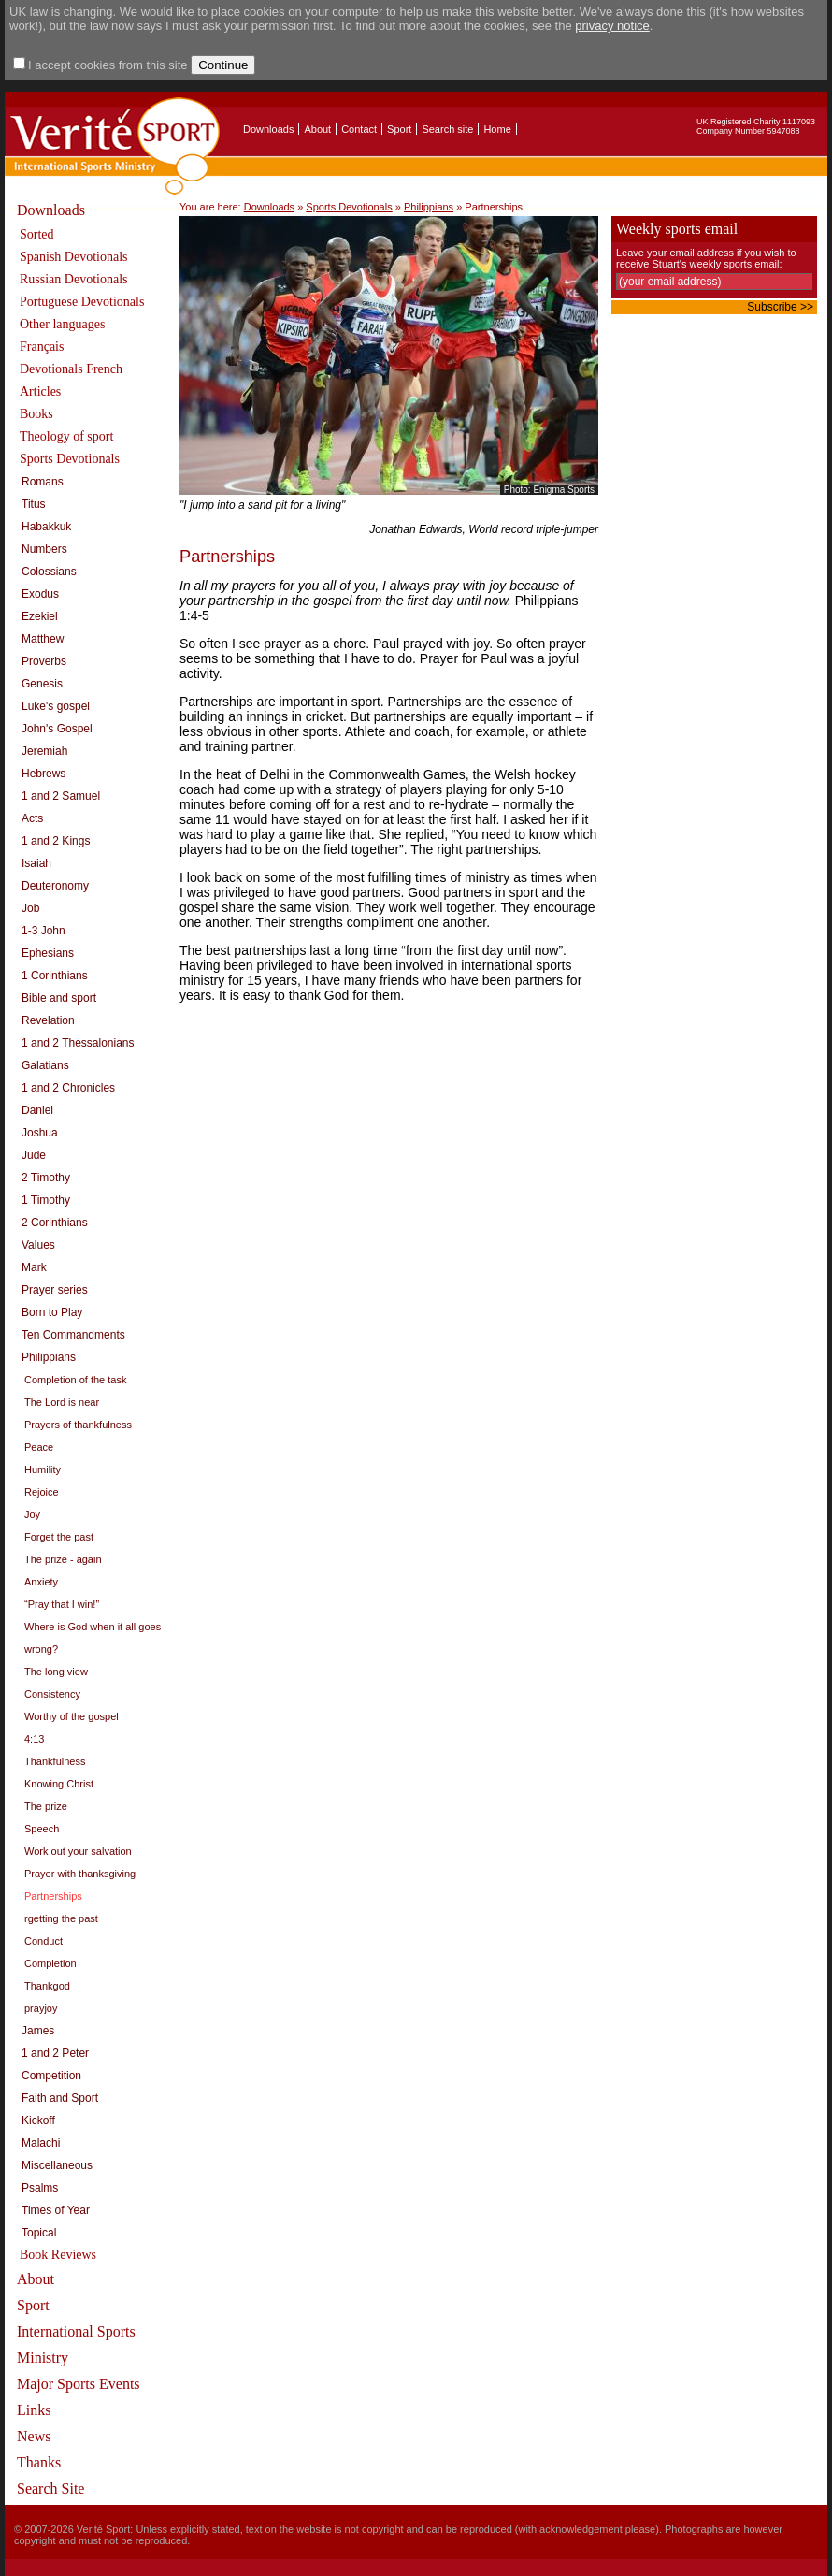  I want to click on Times of Year, so click(56, 2210).